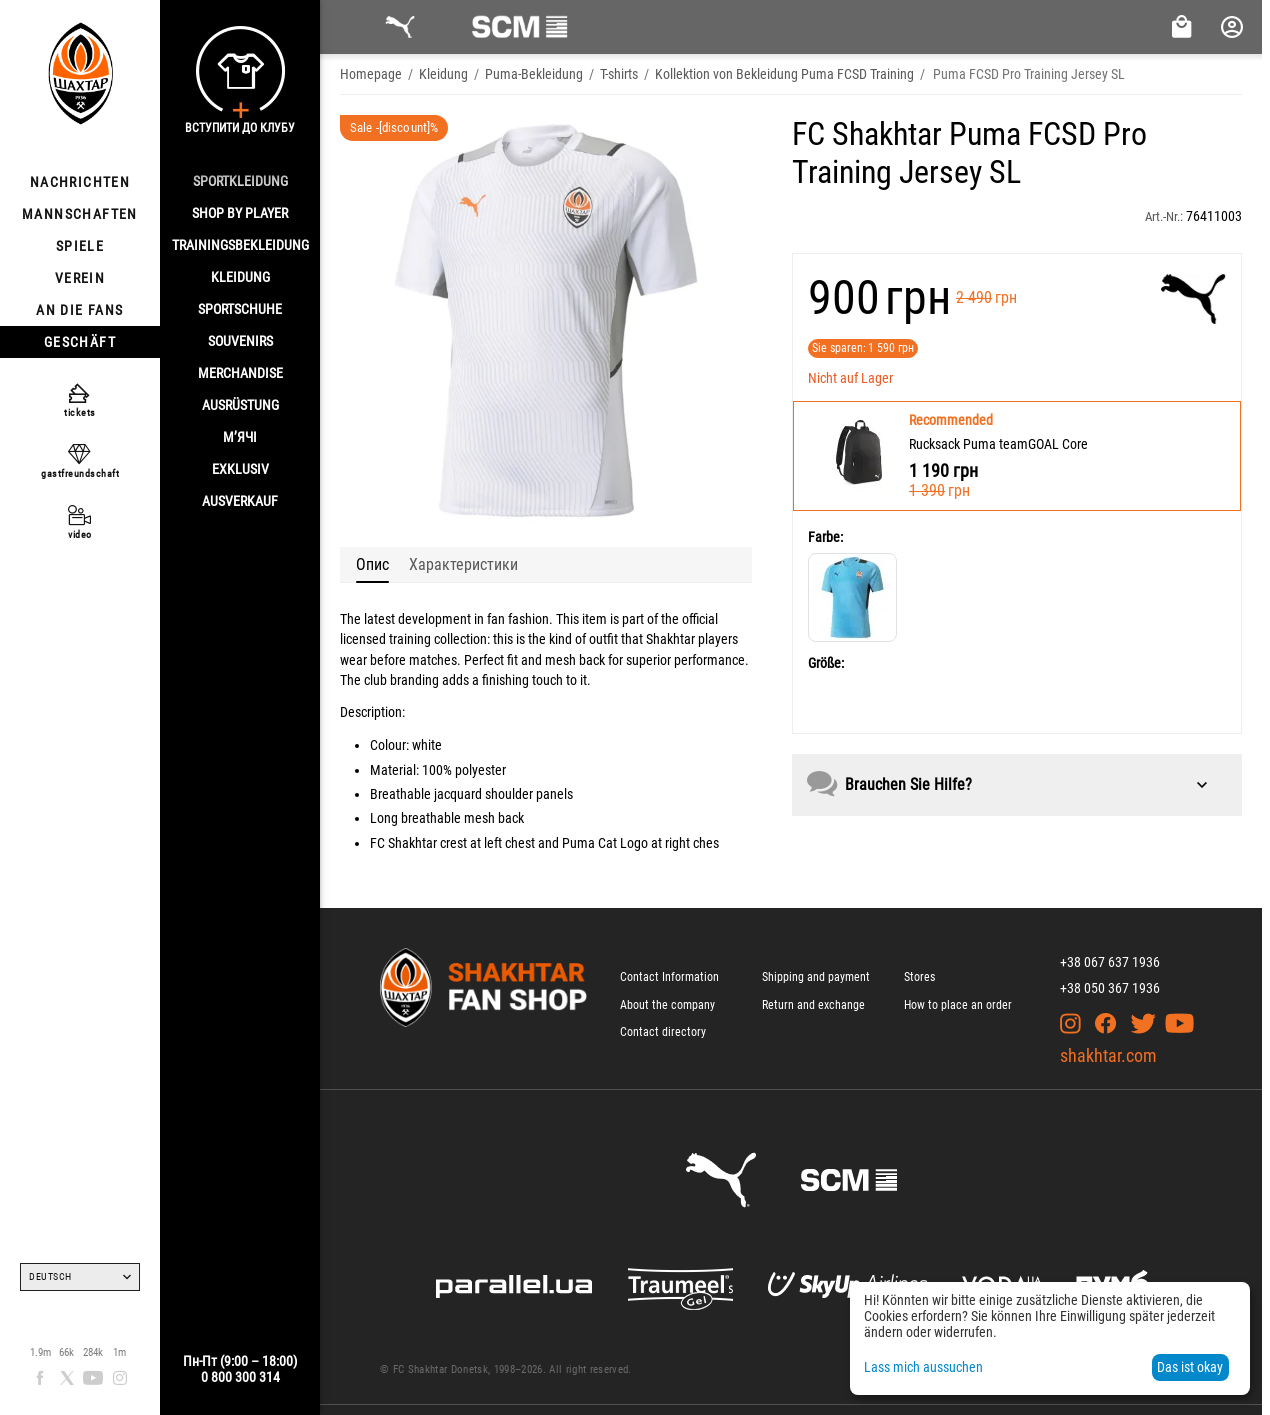 Image resolution: width=1270 pixels, height=1415 pixels. Describe the element at coordinates (669, 977) in the screenshot. I see `Contact Information` at that location.